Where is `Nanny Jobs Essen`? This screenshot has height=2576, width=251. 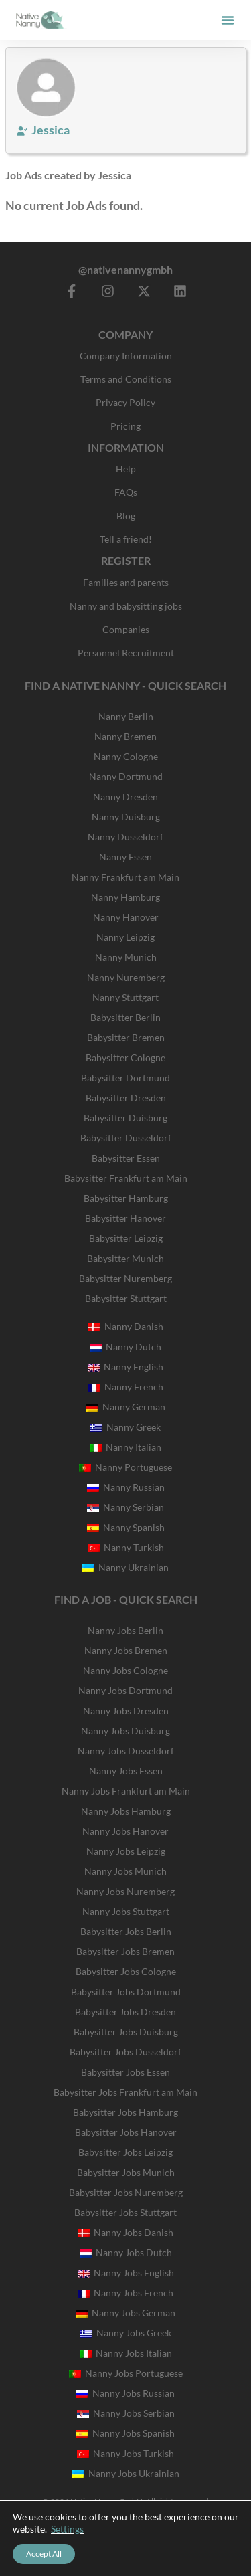 Nanny Jobs Essen is located at coordinates (126, 1770).